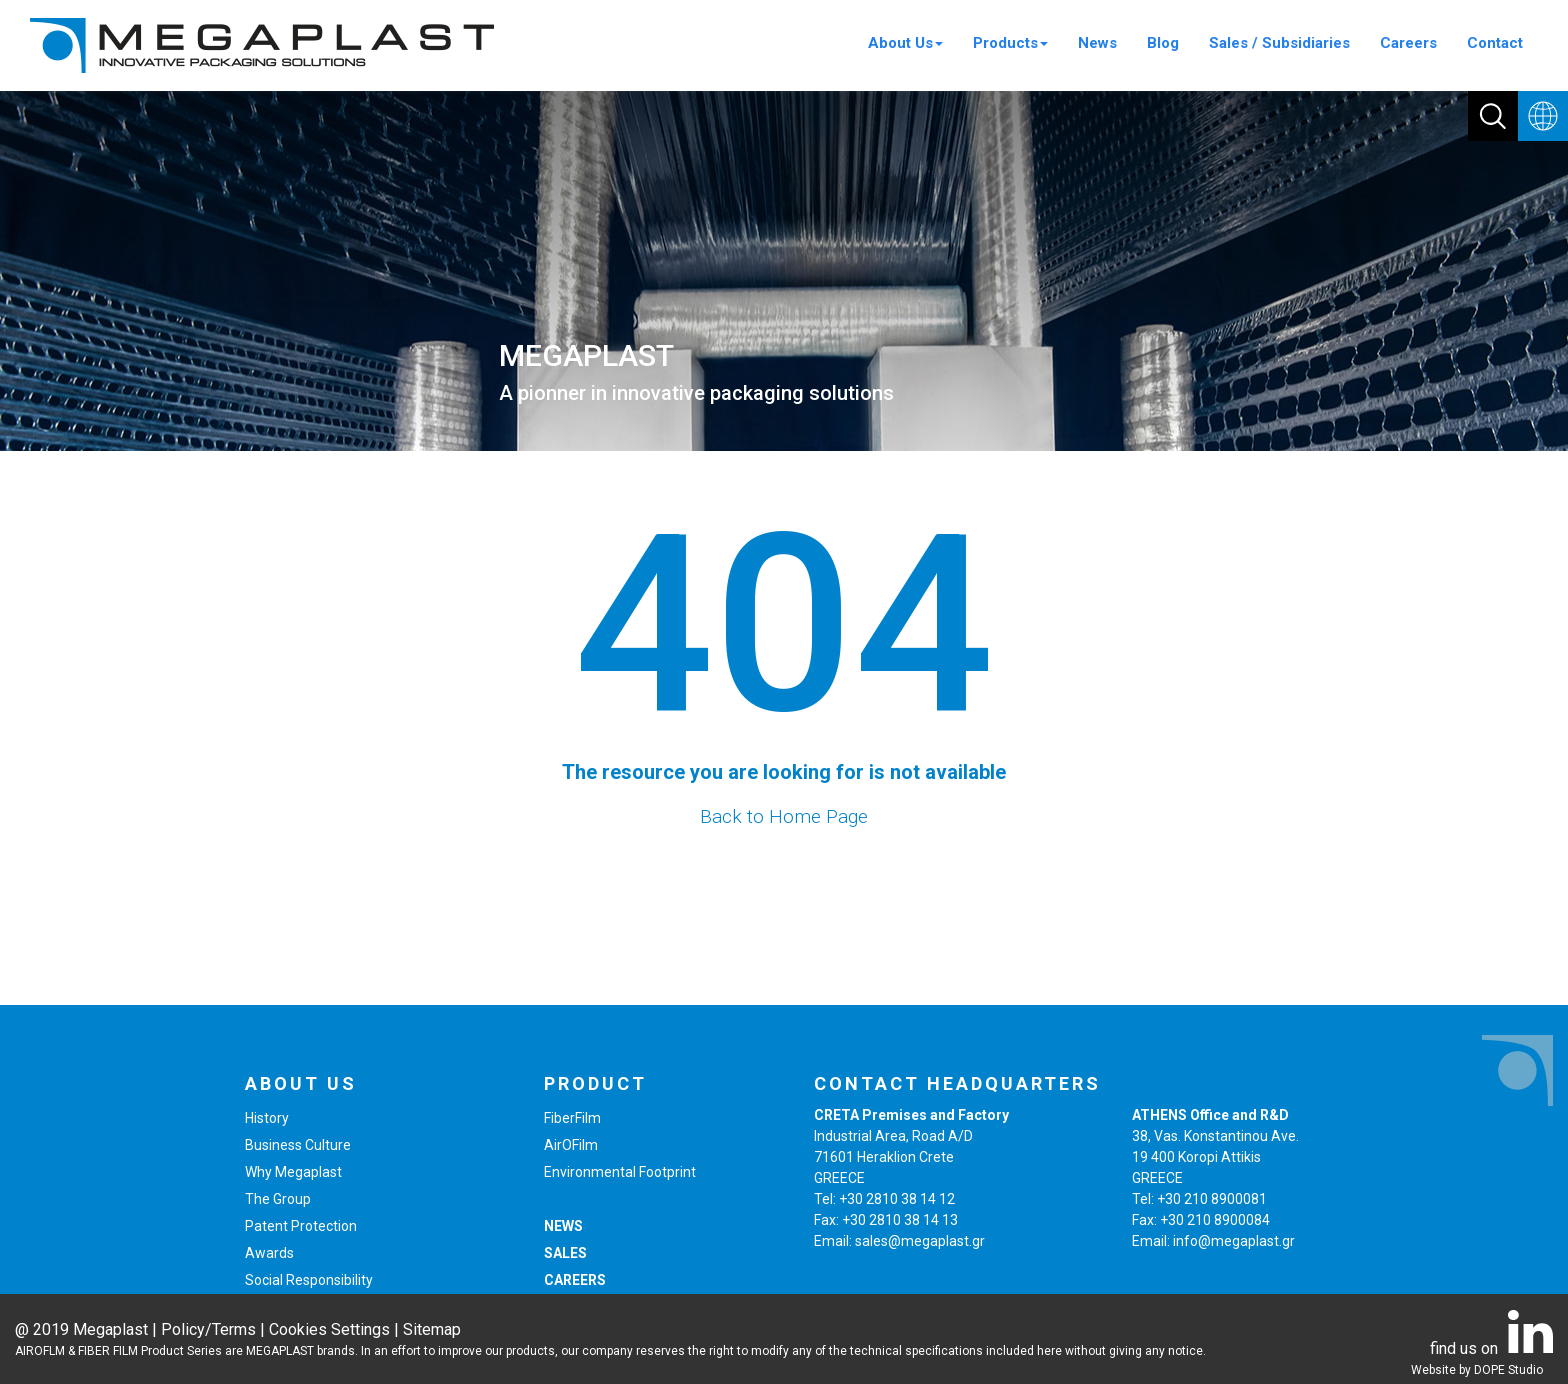 Image resolution: width=1568 pixels, height=1384 pixels. Describe the element at coordinates (565, 1253) in the screenshot. I see `SALES` at that location.